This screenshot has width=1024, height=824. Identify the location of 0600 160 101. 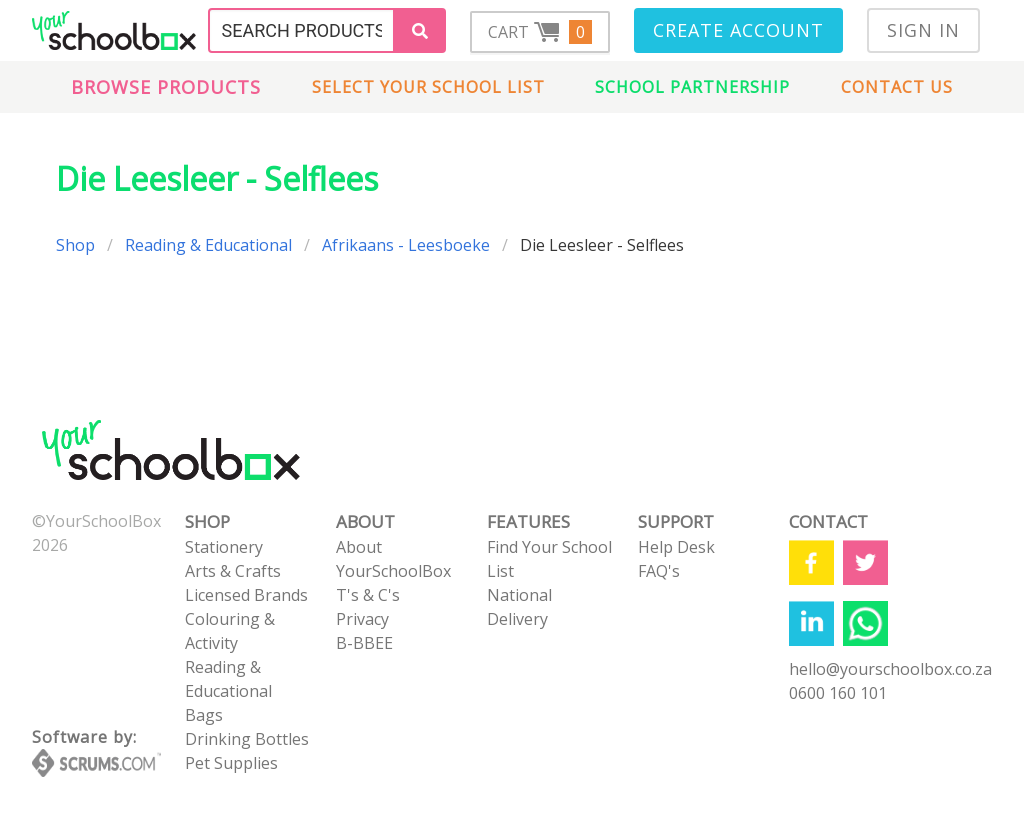
(838, 693).